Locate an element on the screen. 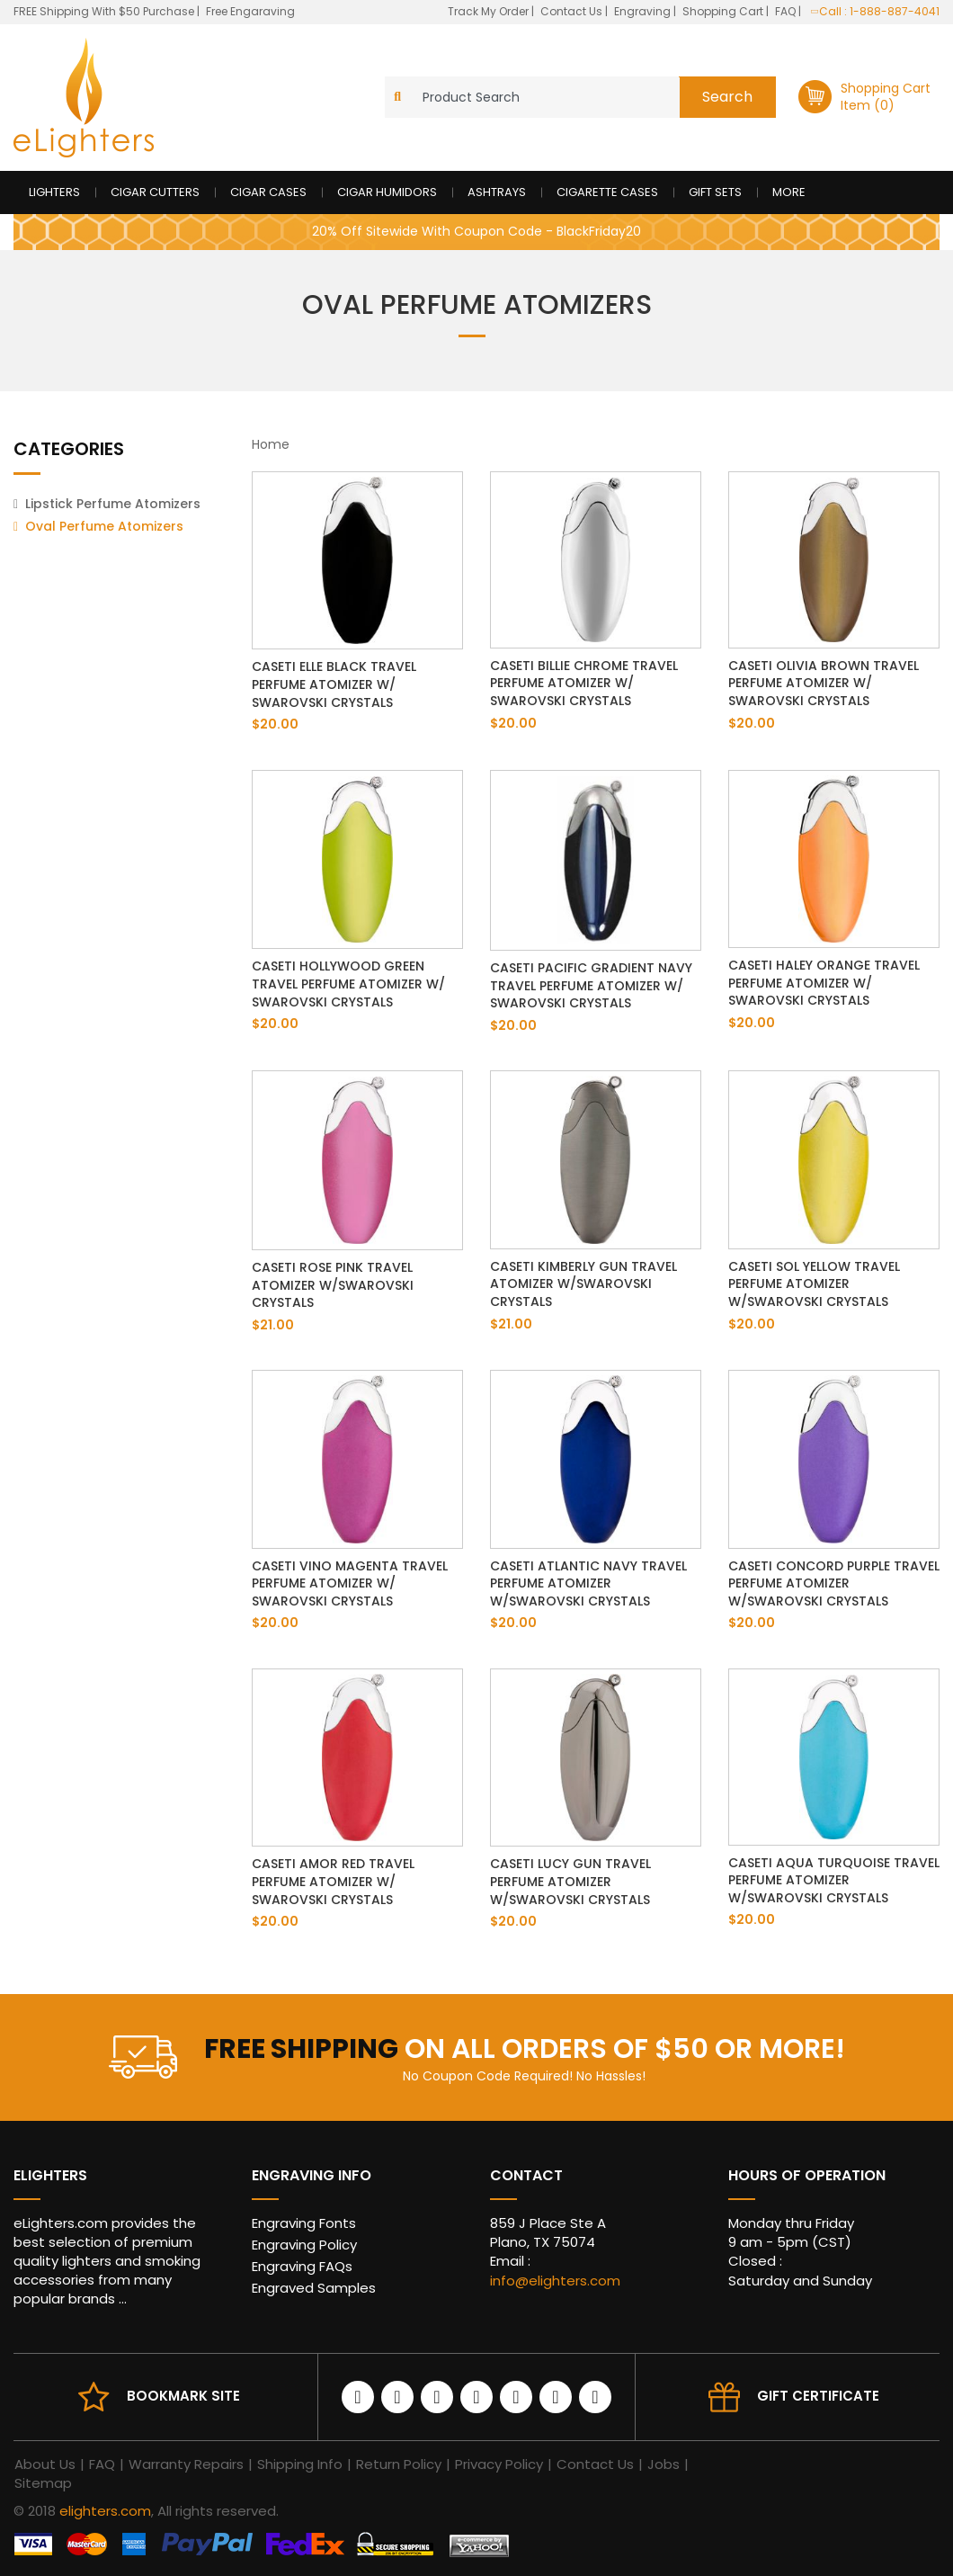 This screenshot has height=2576, width=953. Shopping Cart is located at coordinates (724, 11).